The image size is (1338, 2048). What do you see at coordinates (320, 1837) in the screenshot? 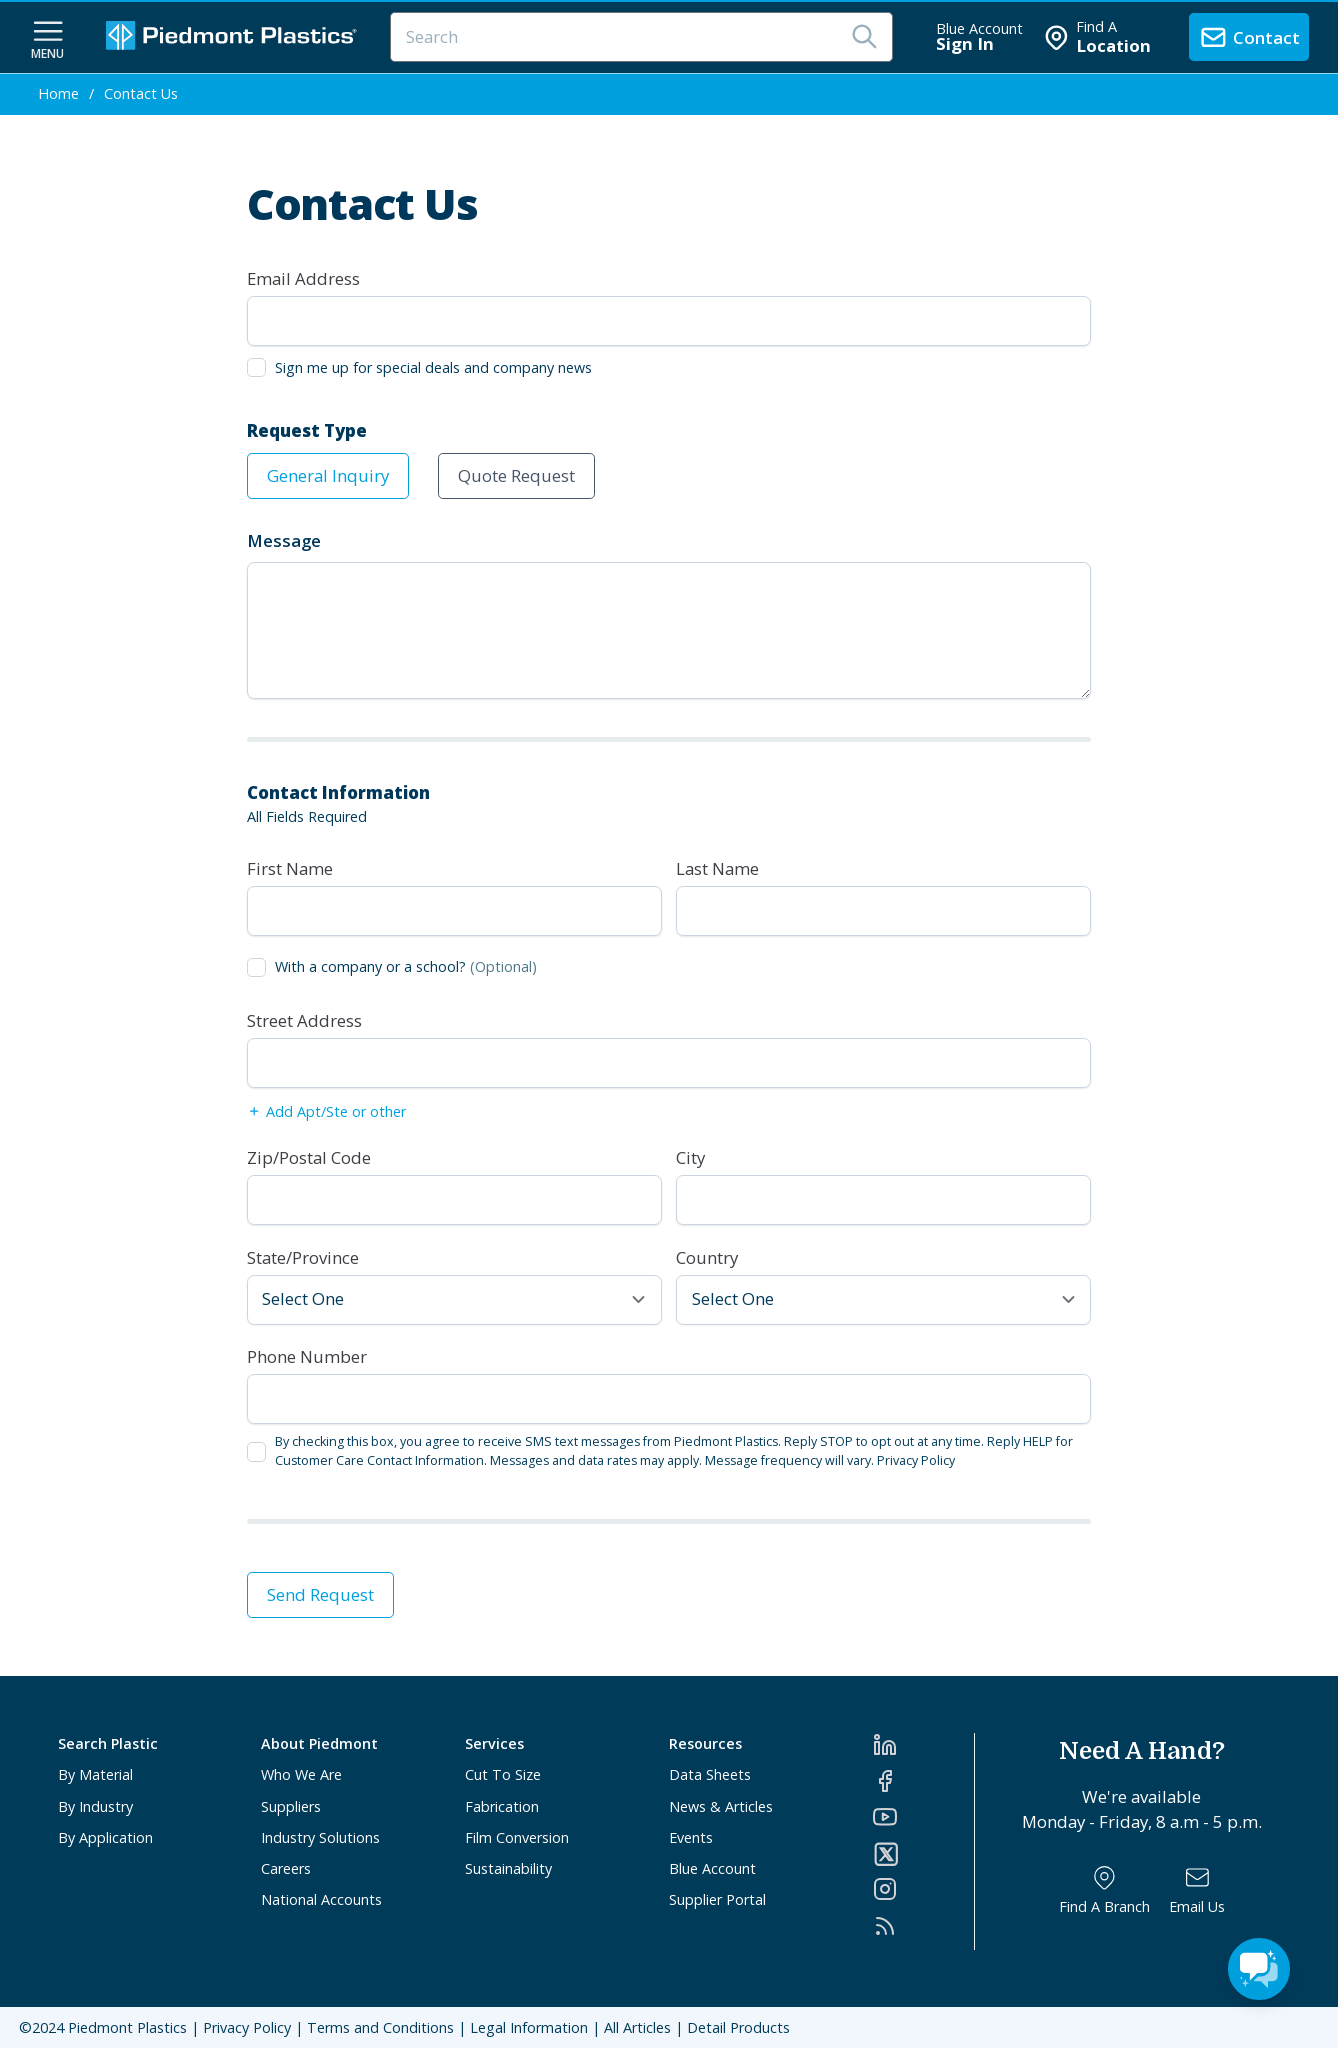
I see `Industry Solutions` at bounding box center [320, 1837].